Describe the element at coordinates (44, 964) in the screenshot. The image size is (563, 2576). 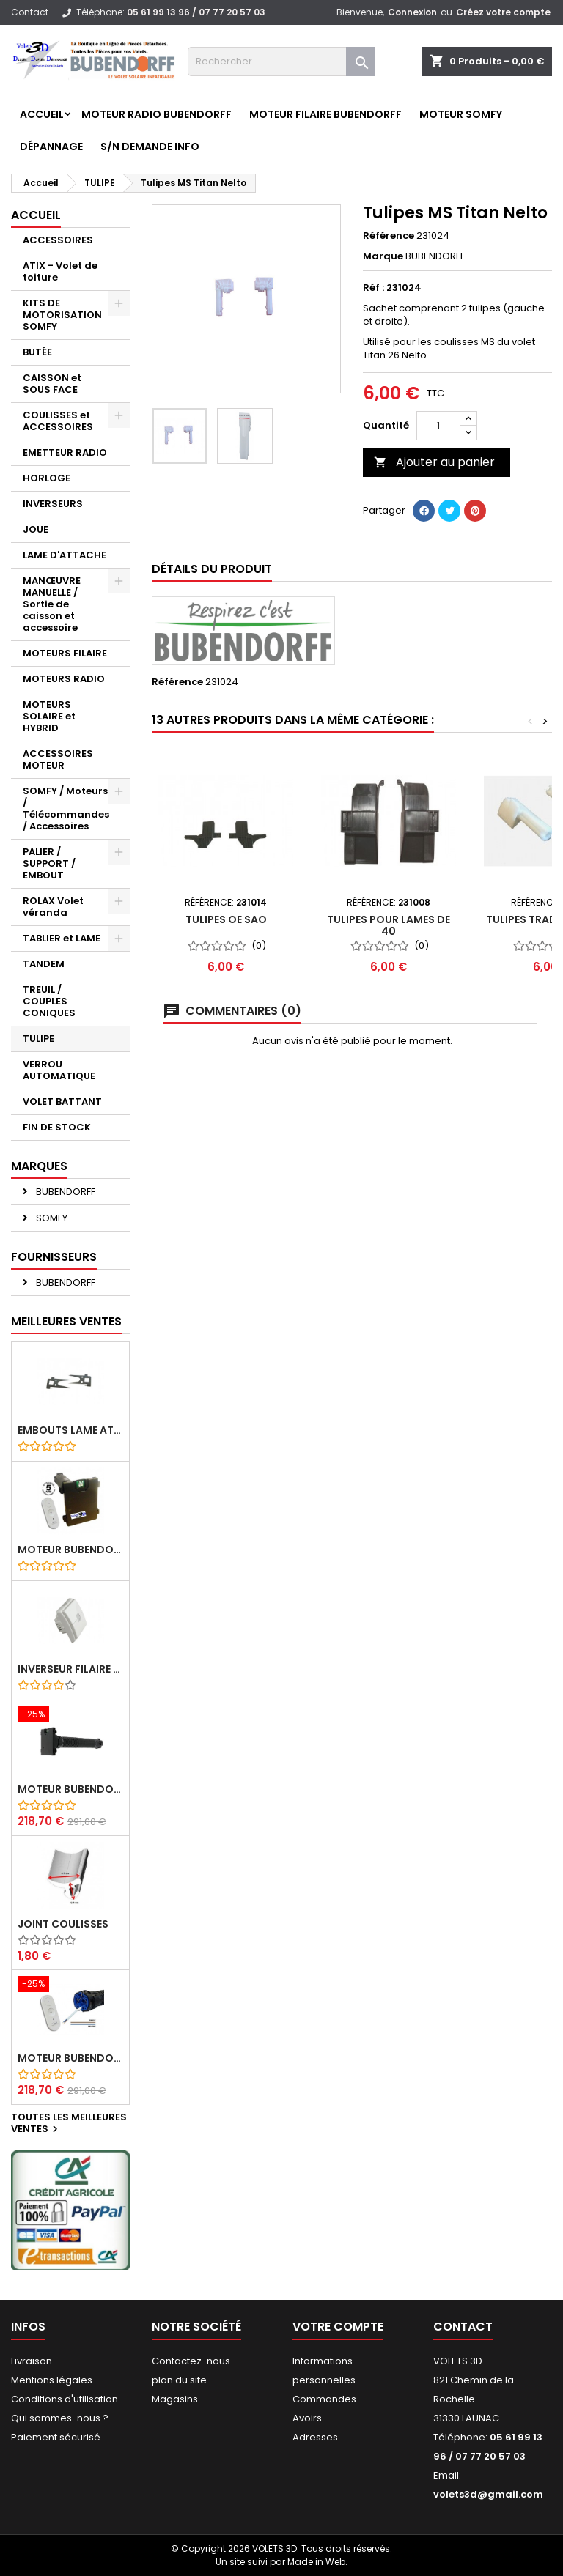
I see `TANDEM` at that location.